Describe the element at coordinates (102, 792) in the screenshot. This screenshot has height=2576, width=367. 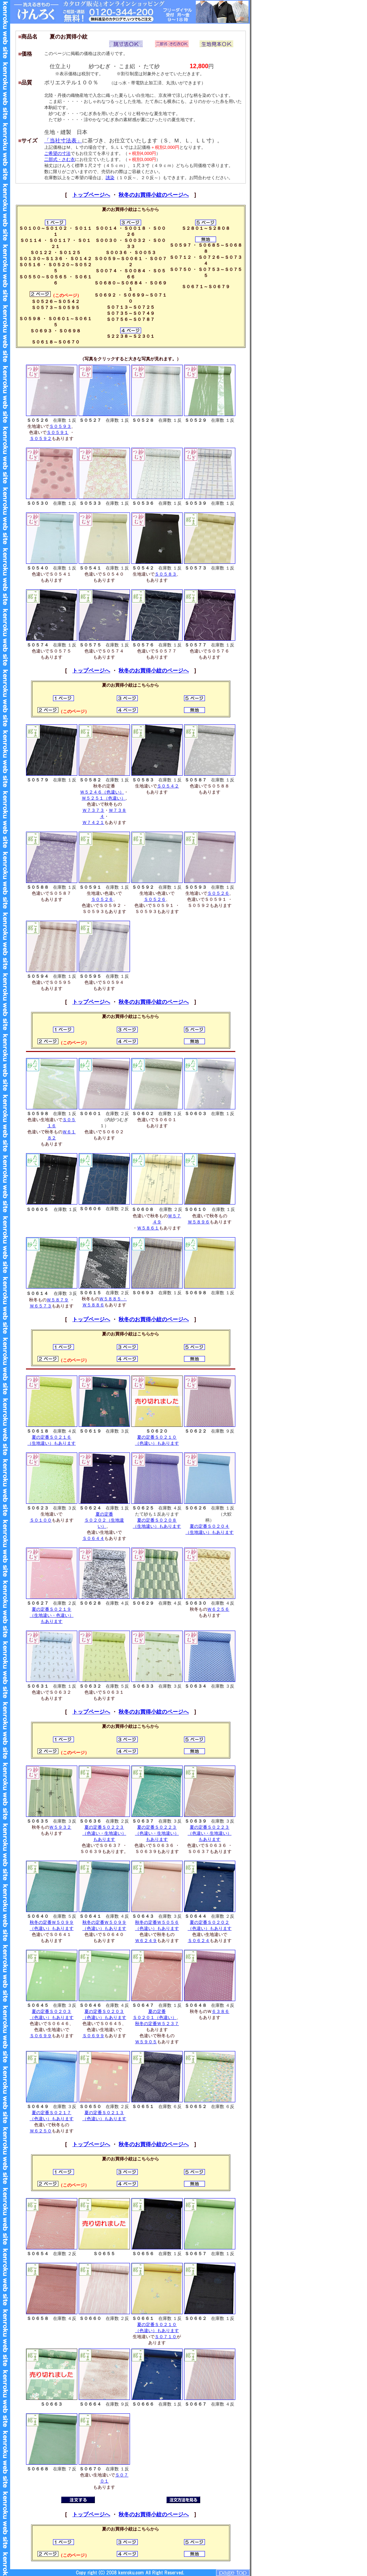
I see `Ｗ５２４６（色違い）` at that location.